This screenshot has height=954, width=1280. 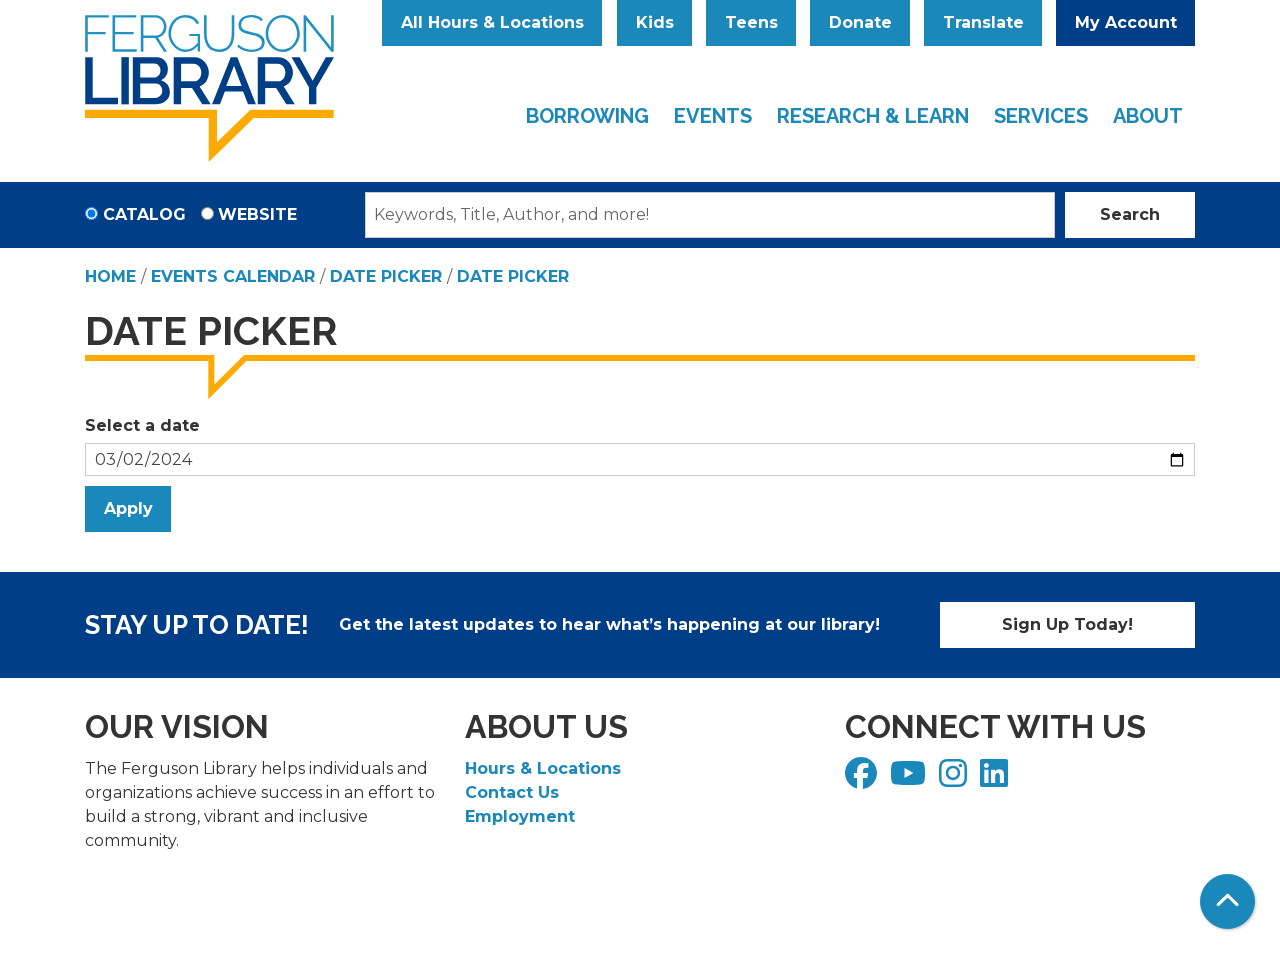 What do you see at coordinates (1041, 116) in the screenshot?
I see `Services [menuitem]` at bounding box center [1041, 116].